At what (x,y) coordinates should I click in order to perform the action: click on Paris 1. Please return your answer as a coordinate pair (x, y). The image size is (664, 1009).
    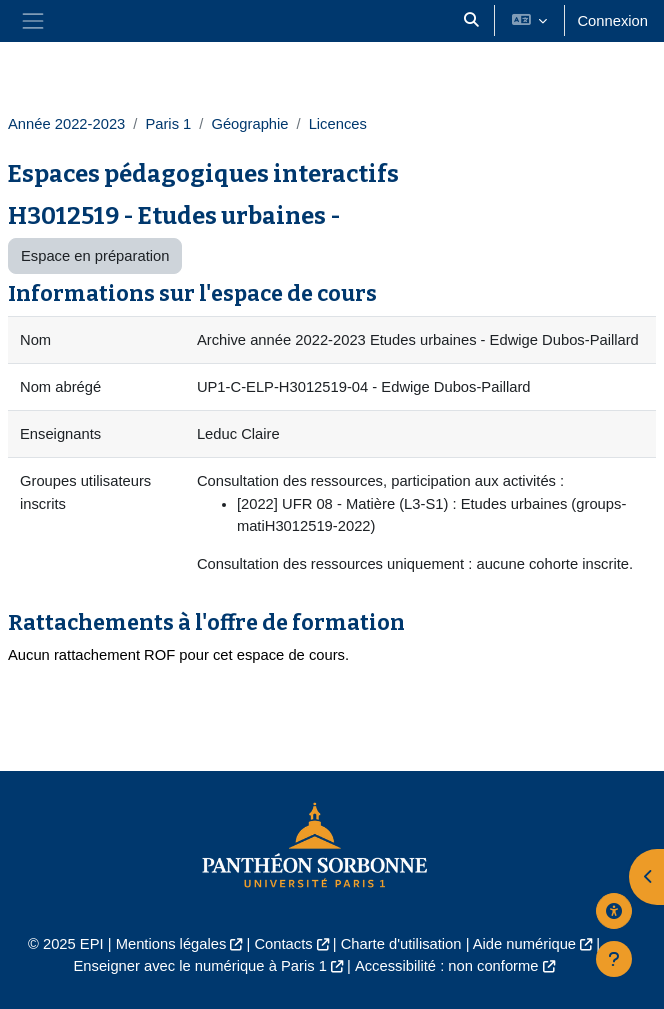
    Looking at the image, I should click on (168, 124).